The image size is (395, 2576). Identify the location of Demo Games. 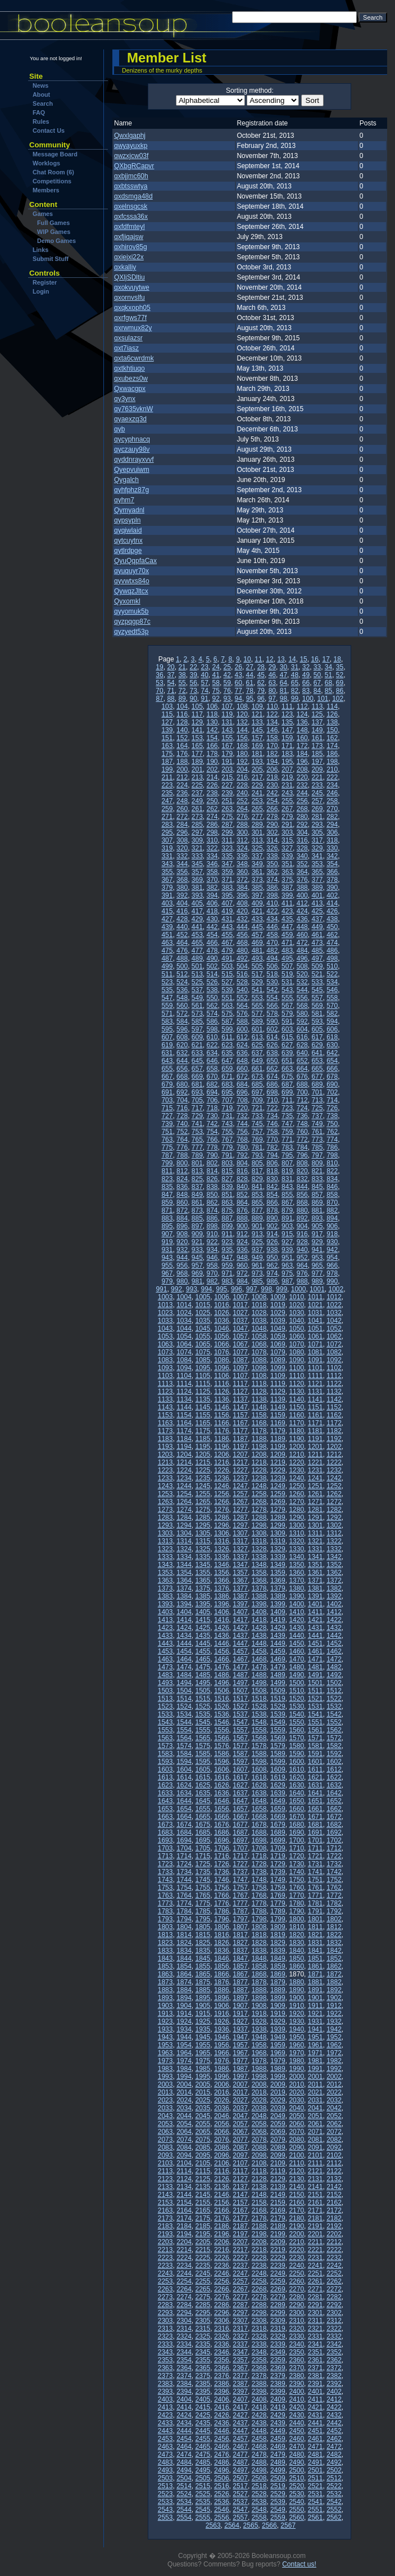
(56, 240).